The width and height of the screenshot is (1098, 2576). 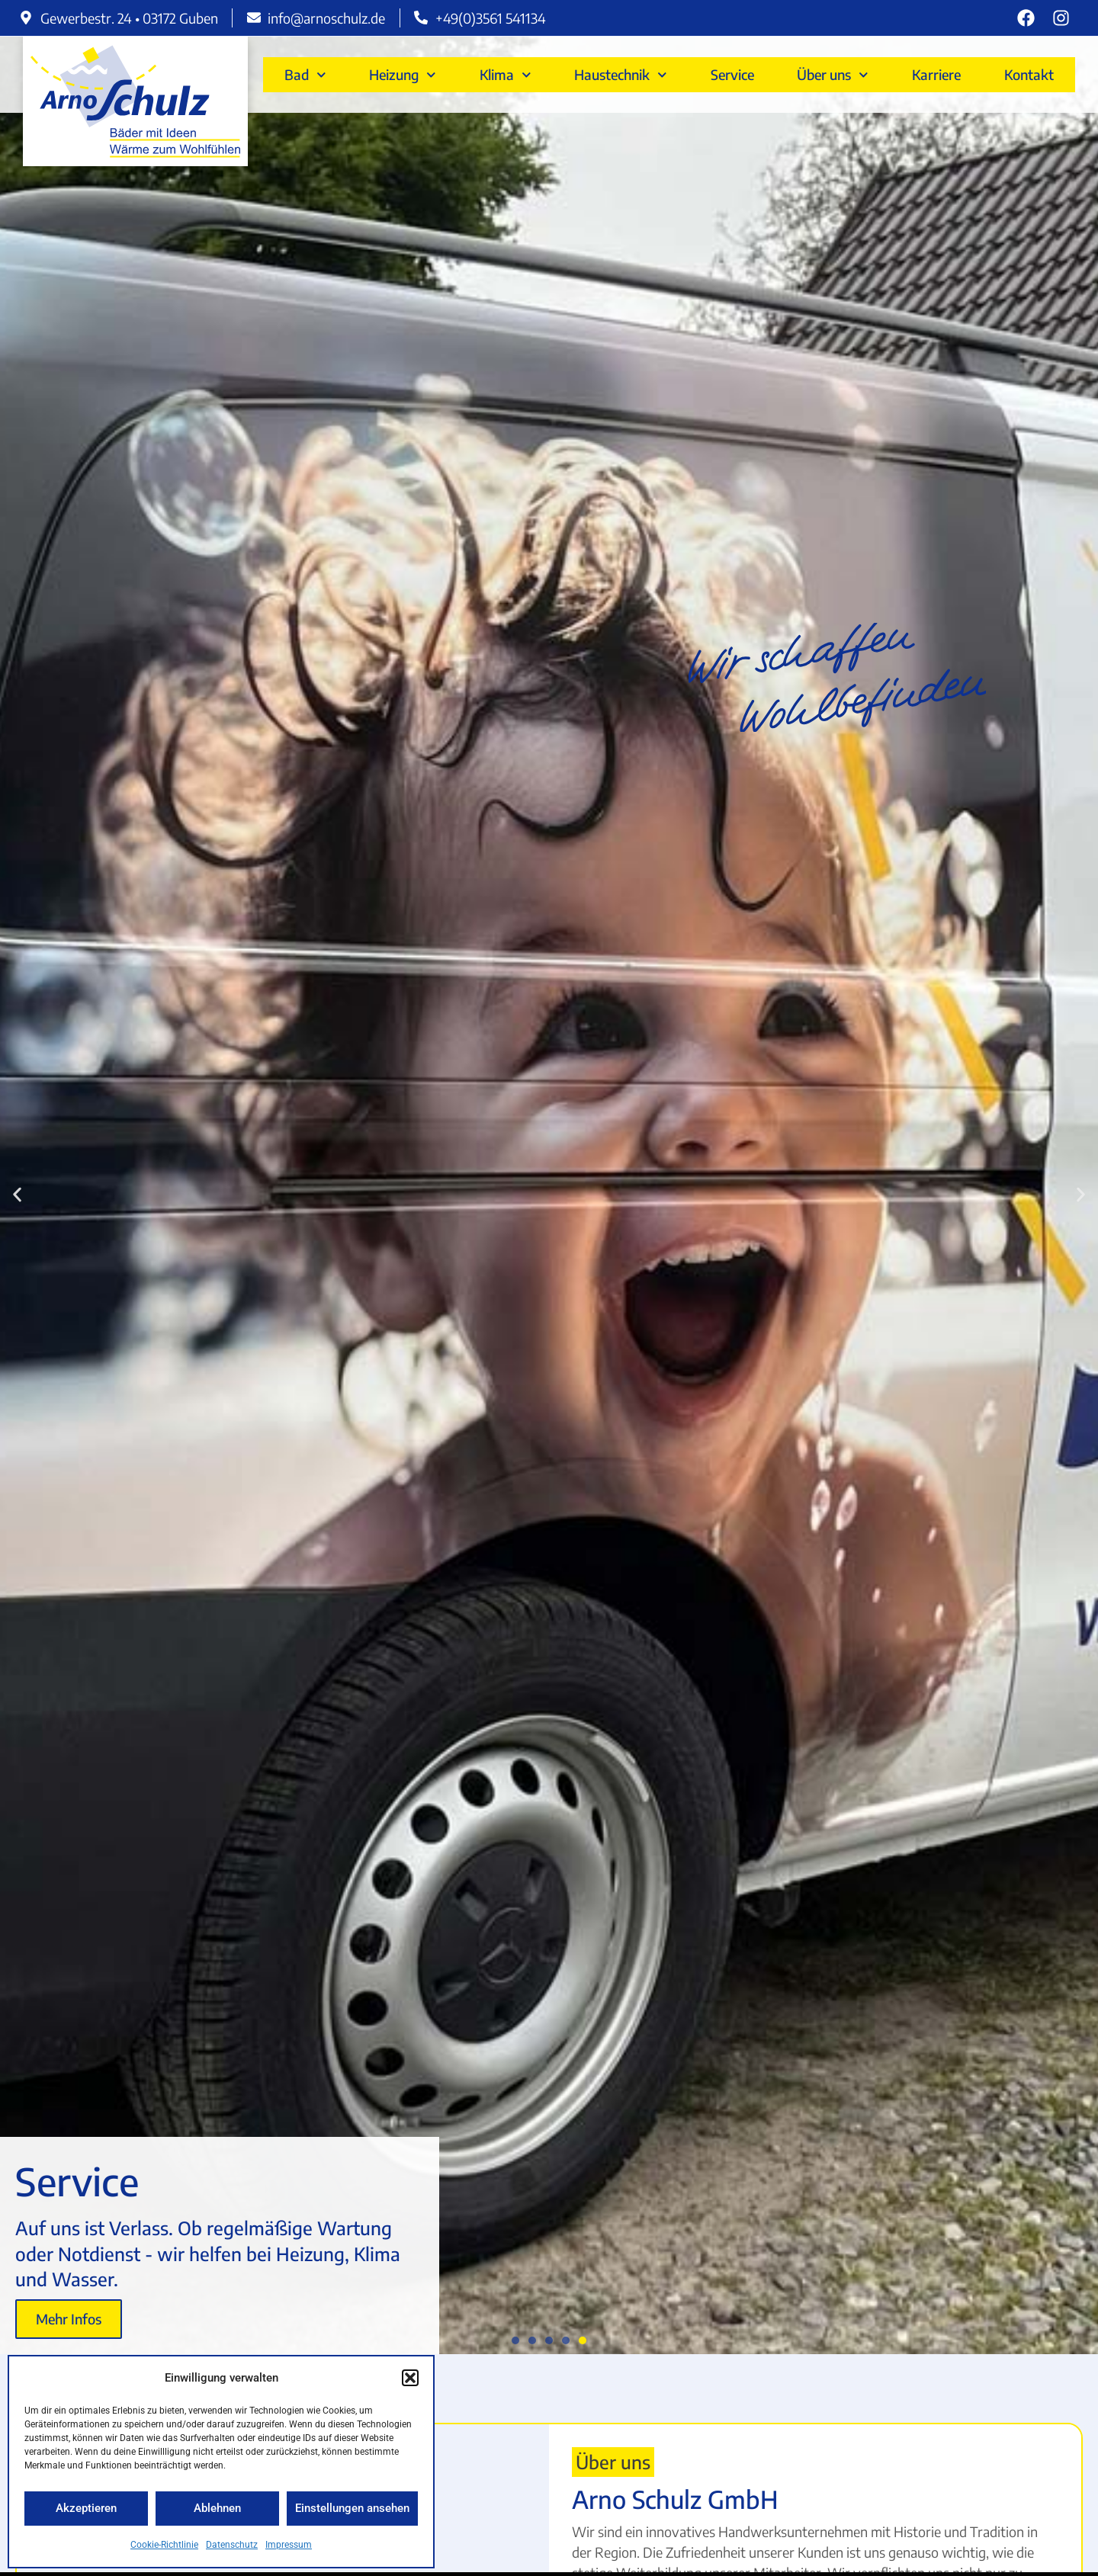 I want to click on Heizung, so click(x=402, y=75).